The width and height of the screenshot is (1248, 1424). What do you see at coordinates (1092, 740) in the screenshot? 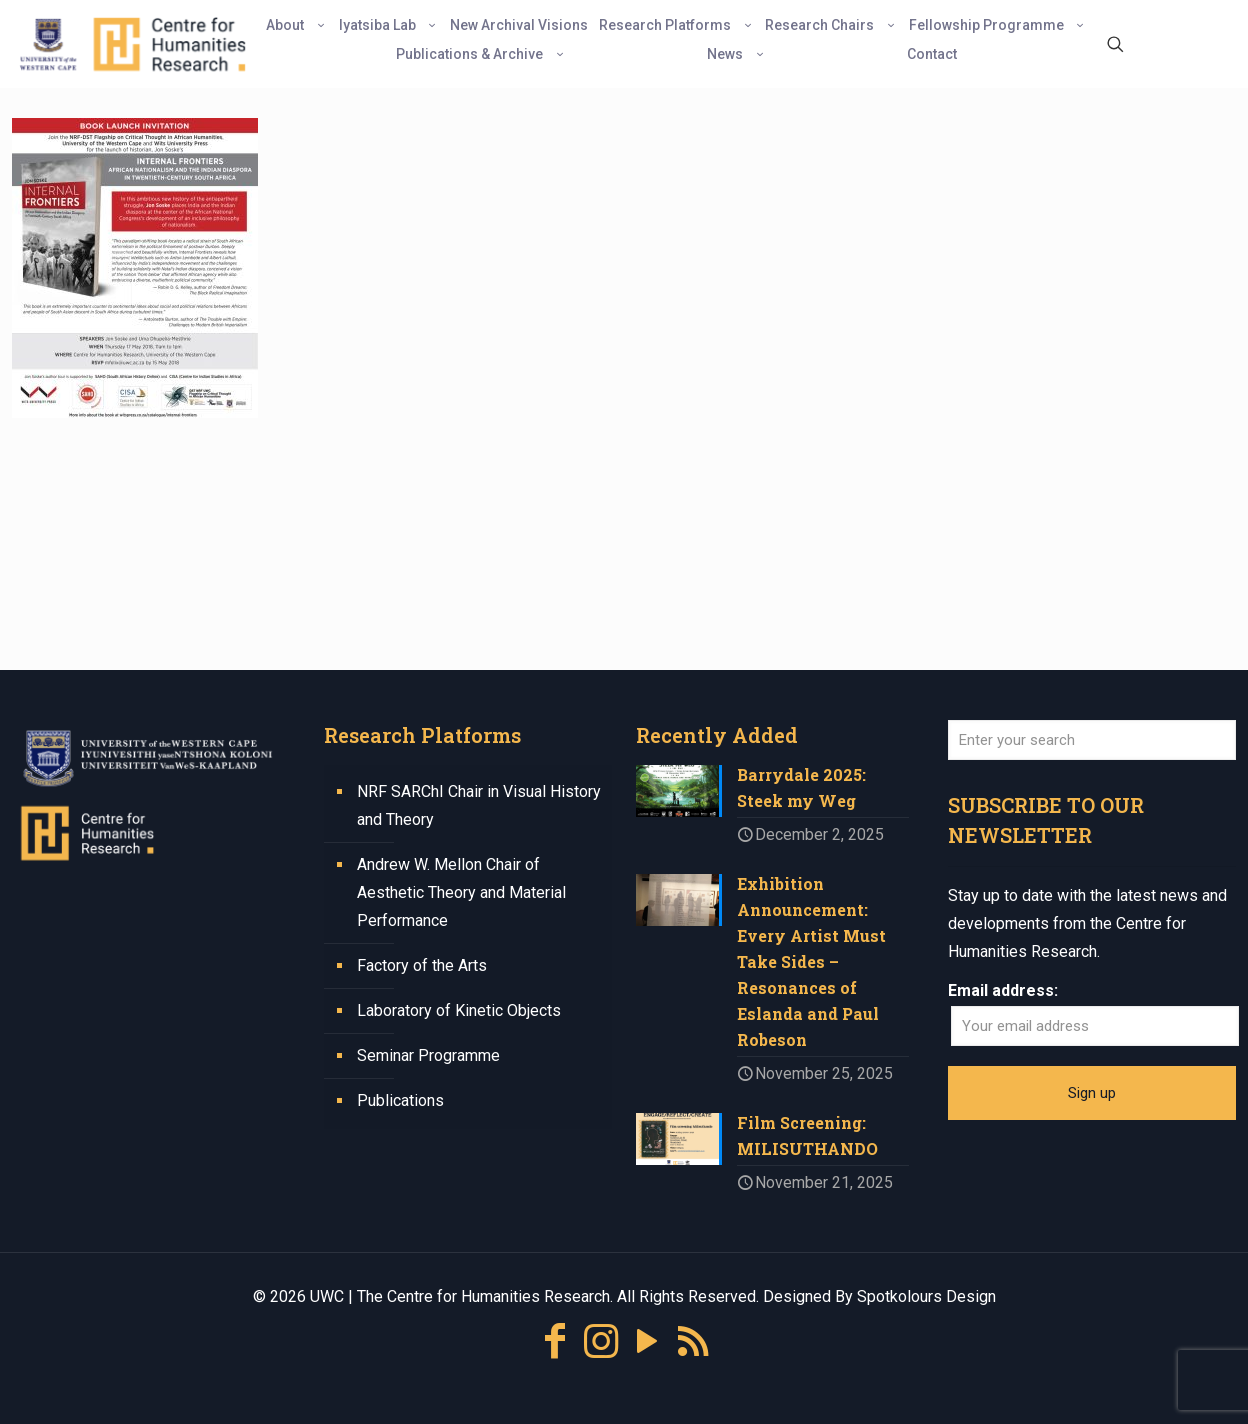
I see `[Enter your search]` at bounding box center [1092, 740].